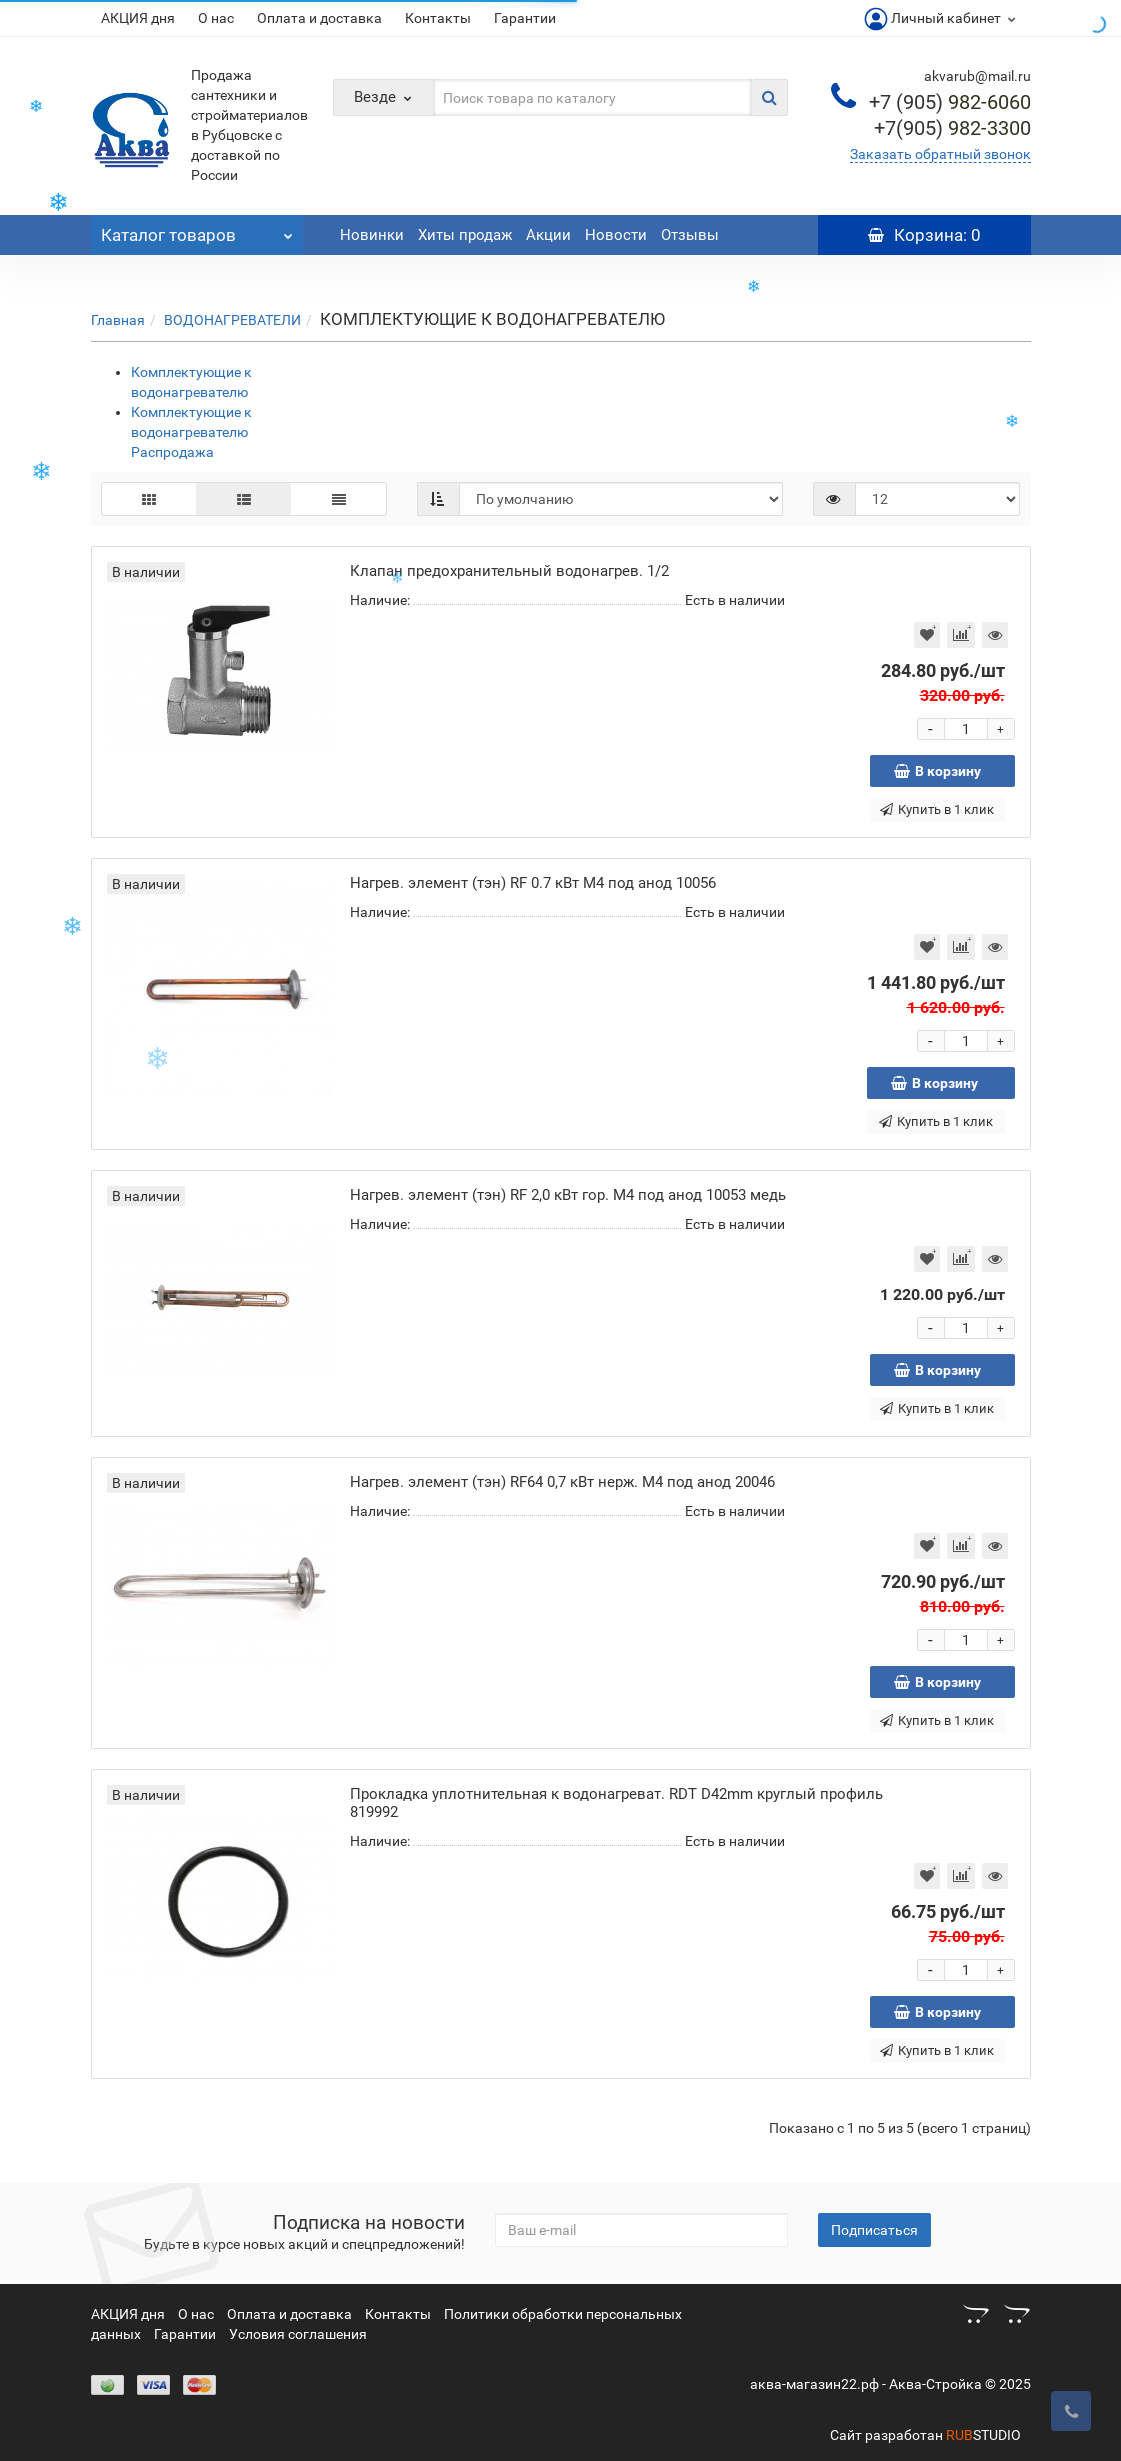 The width and height of the screenshot is (1121, 2461). I want to click on О нас, so click(216, 18).